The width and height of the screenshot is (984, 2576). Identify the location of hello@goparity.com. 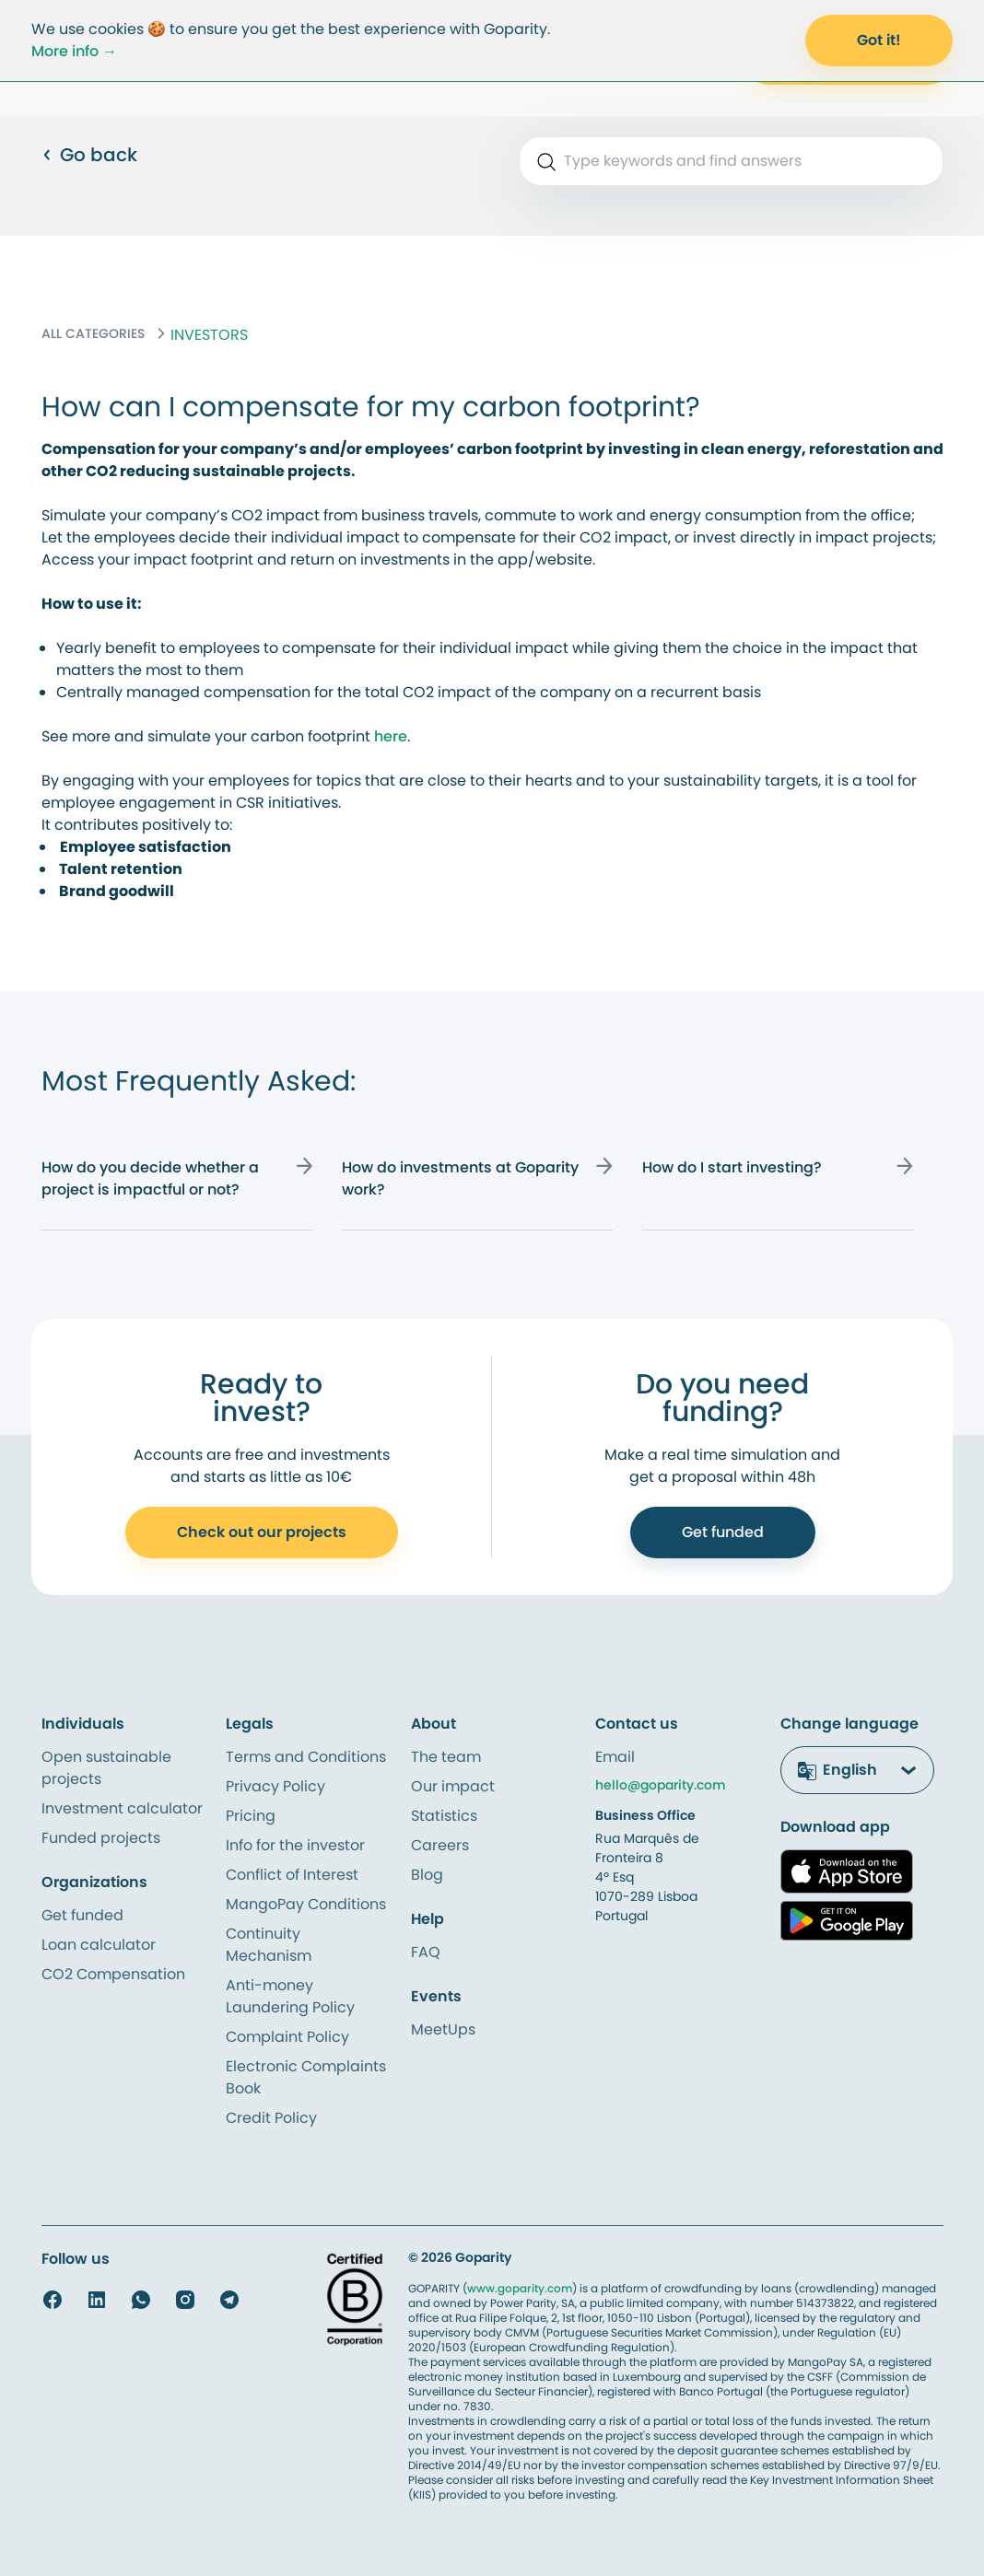
(660, 1785).